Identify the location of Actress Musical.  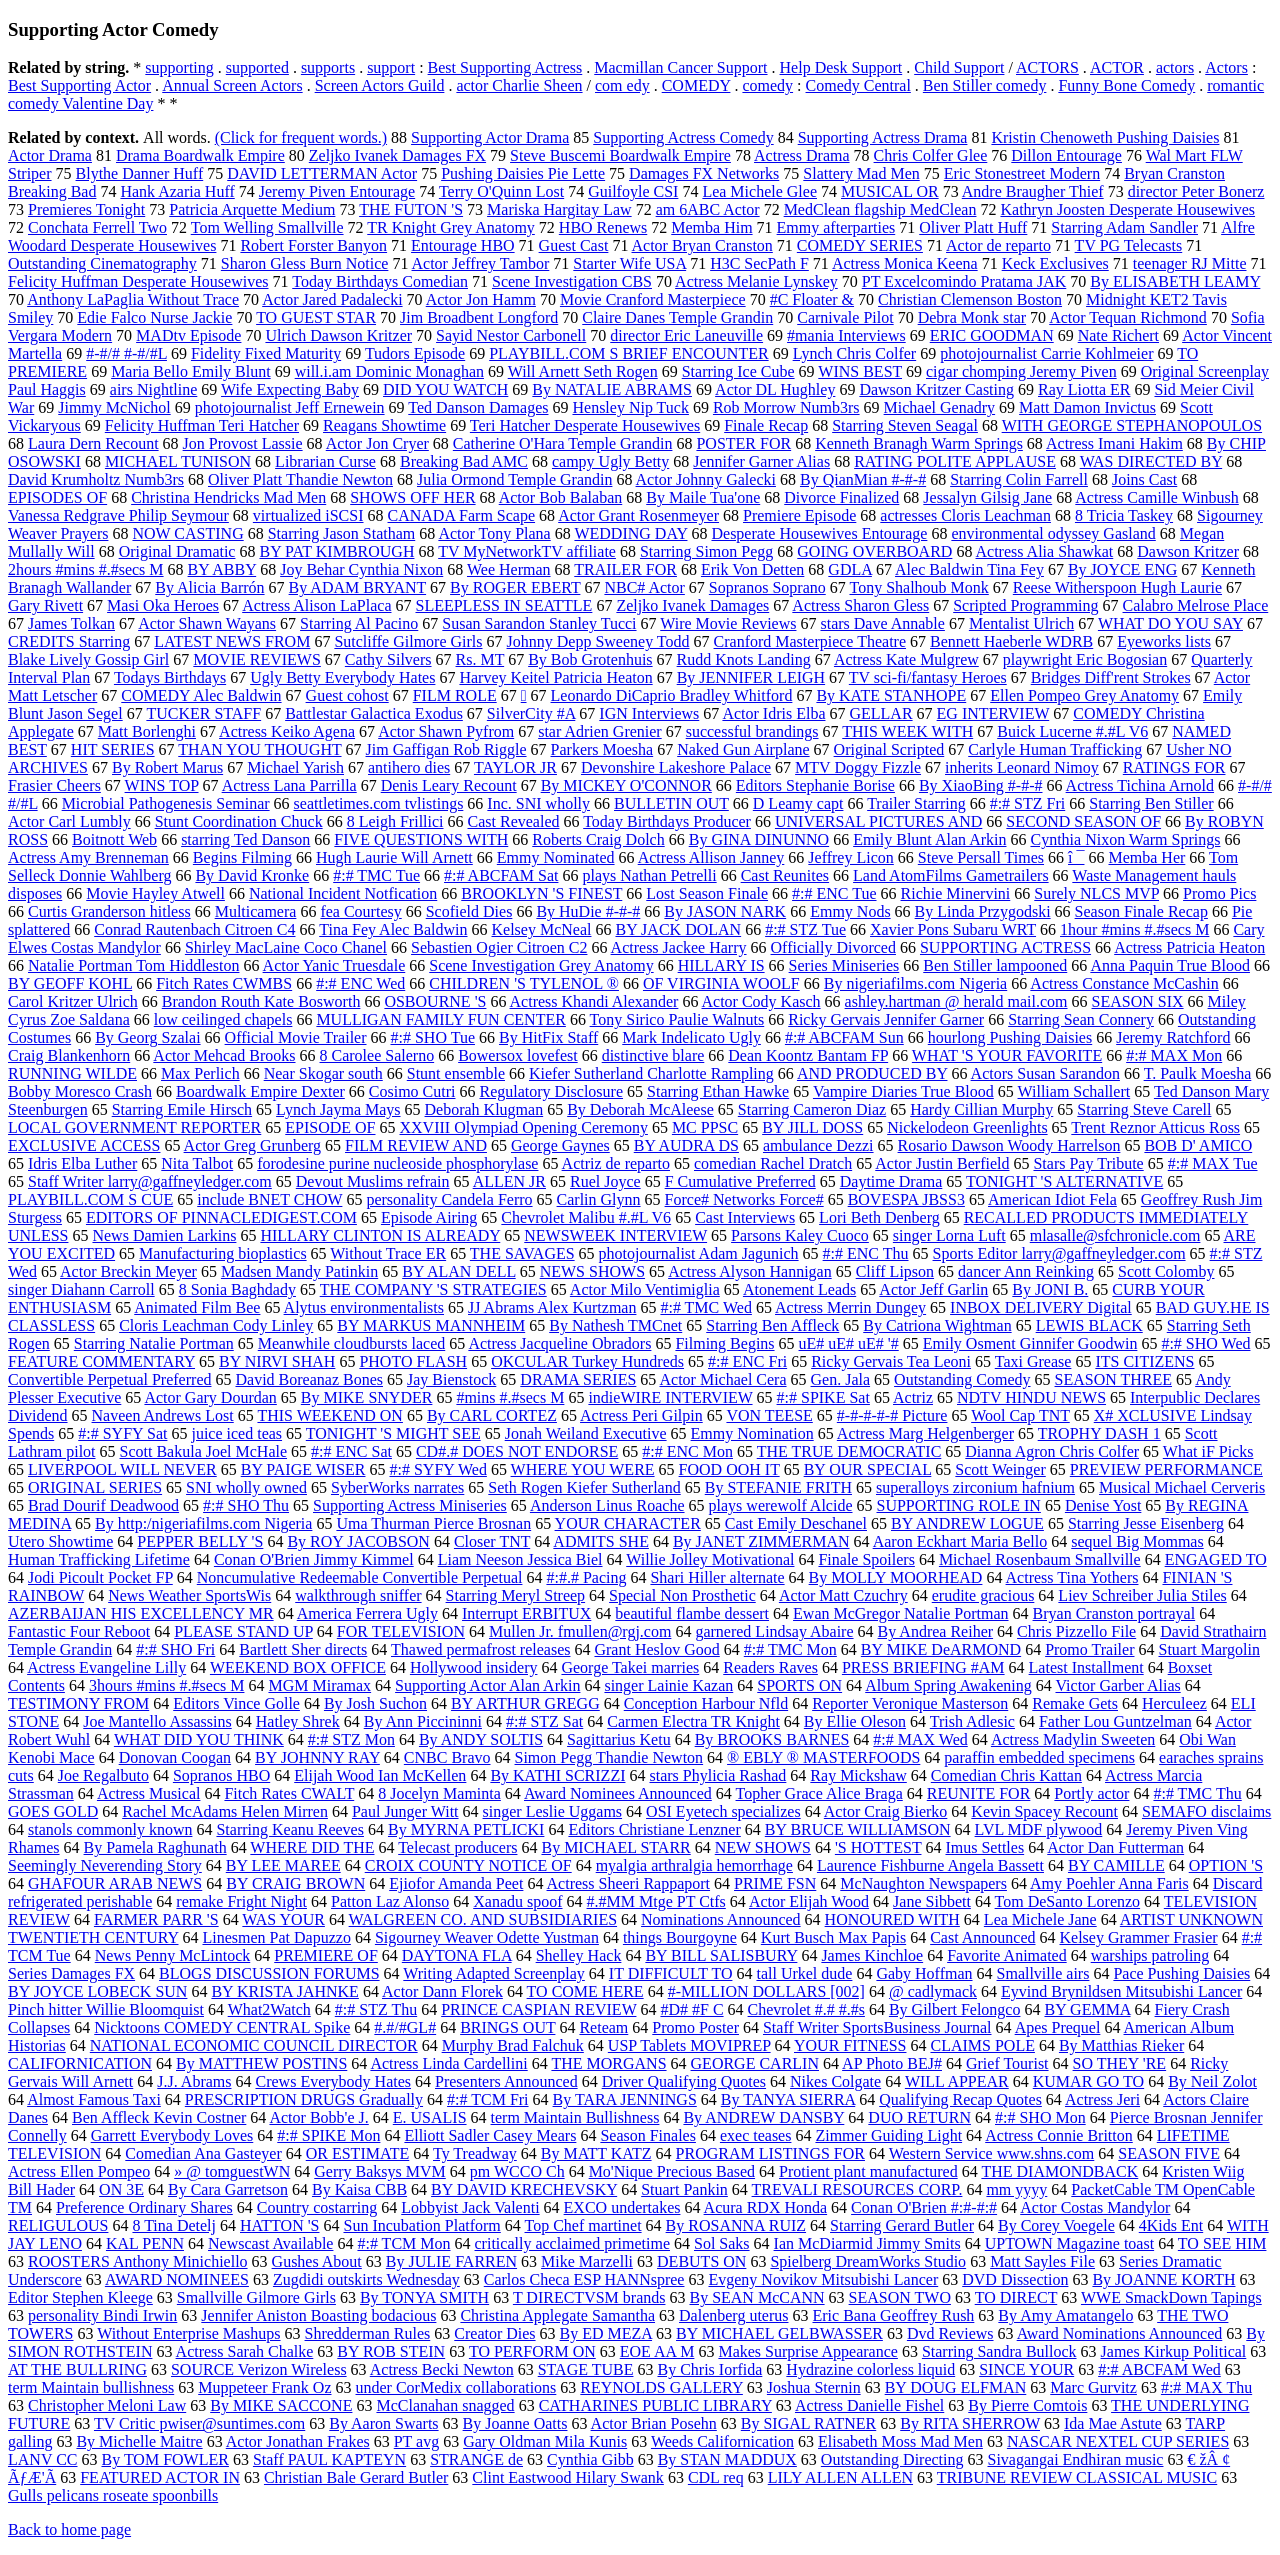
(149, 1793).